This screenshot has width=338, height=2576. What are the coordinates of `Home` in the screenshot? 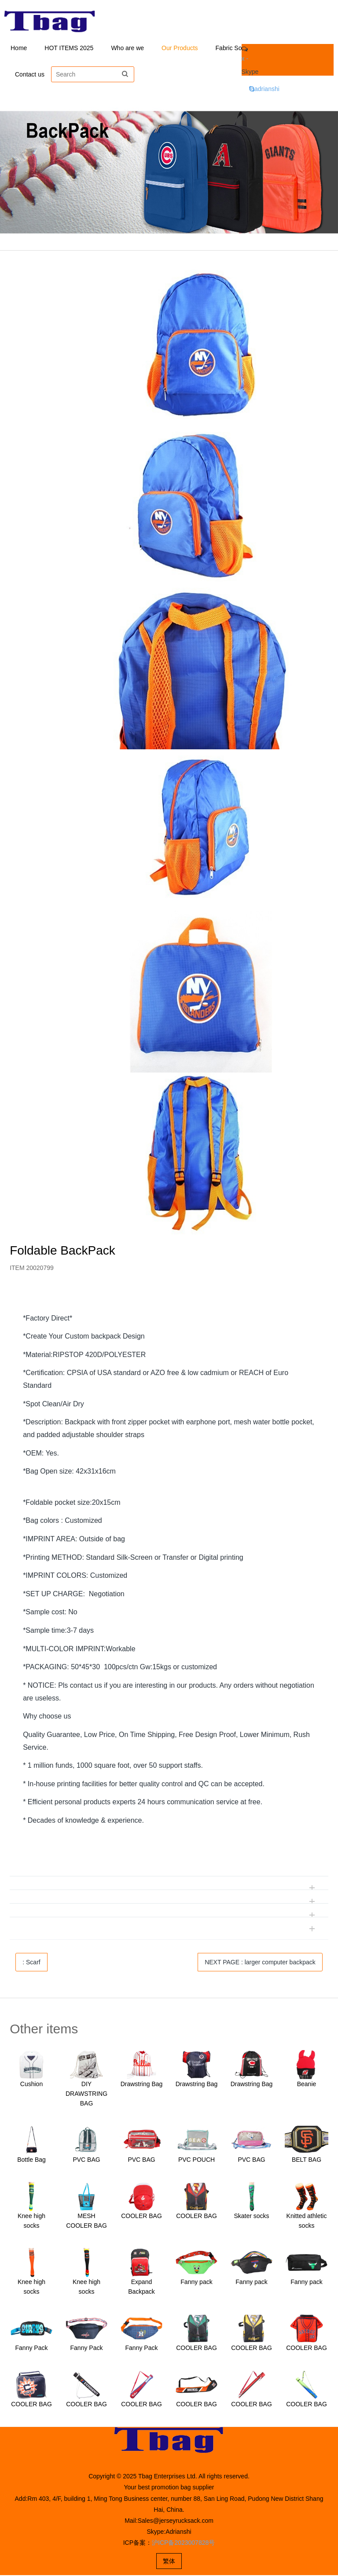 It's located at (19, 48).